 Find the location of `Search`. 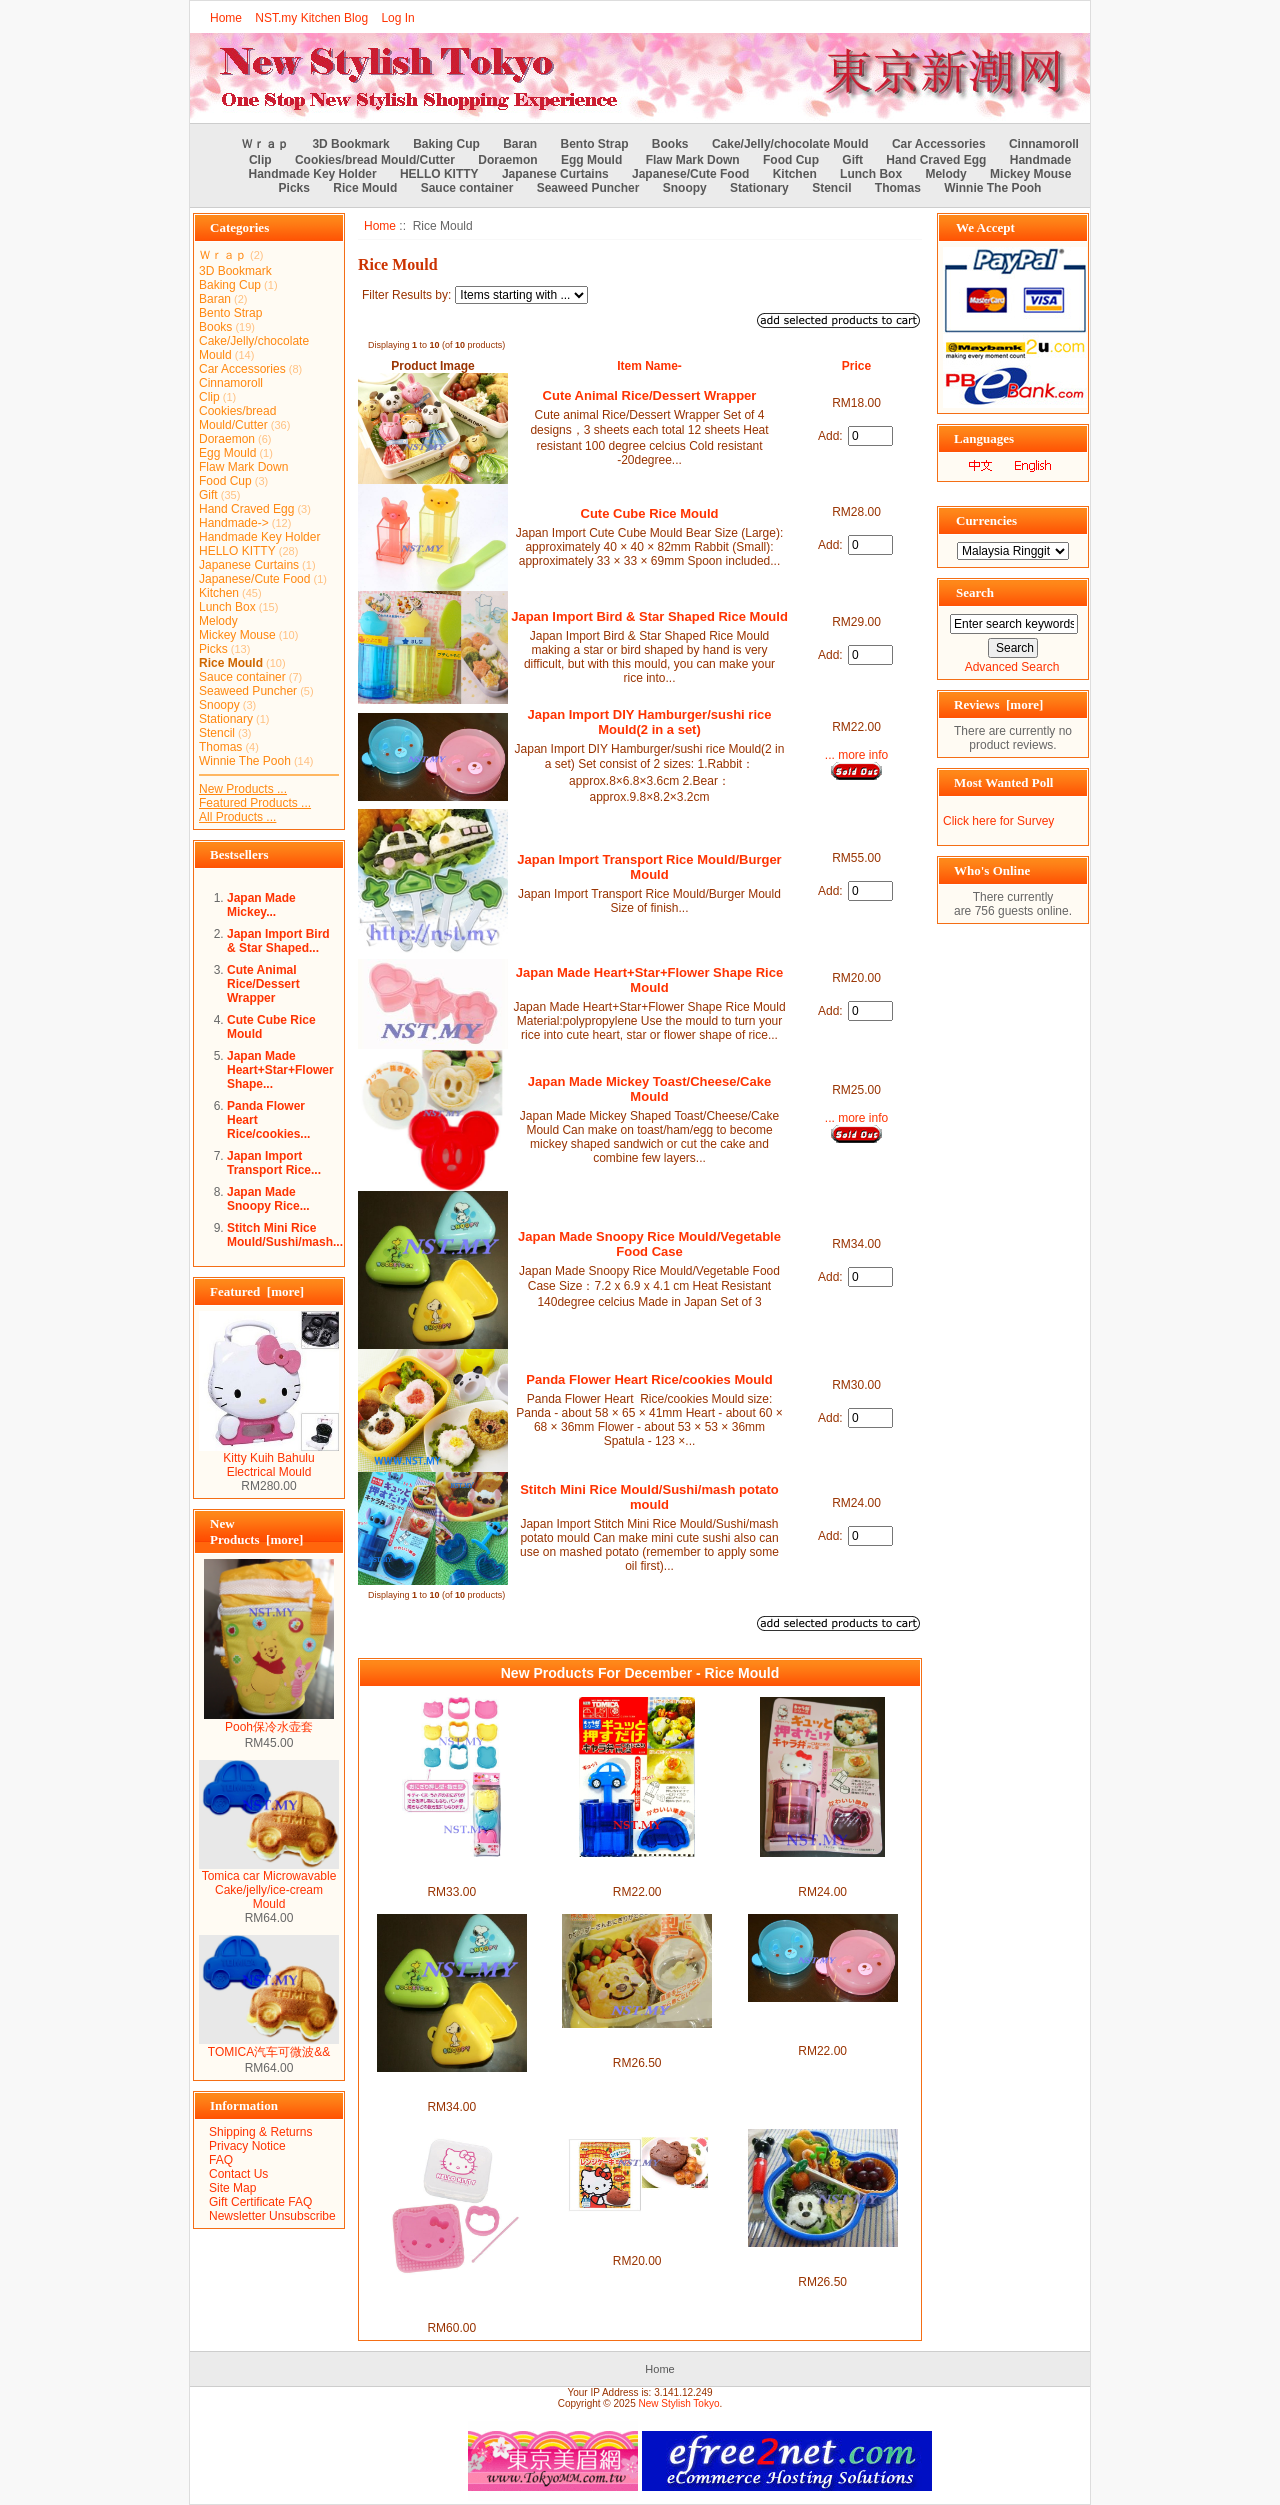

Search is located at coordinates (975, 592).